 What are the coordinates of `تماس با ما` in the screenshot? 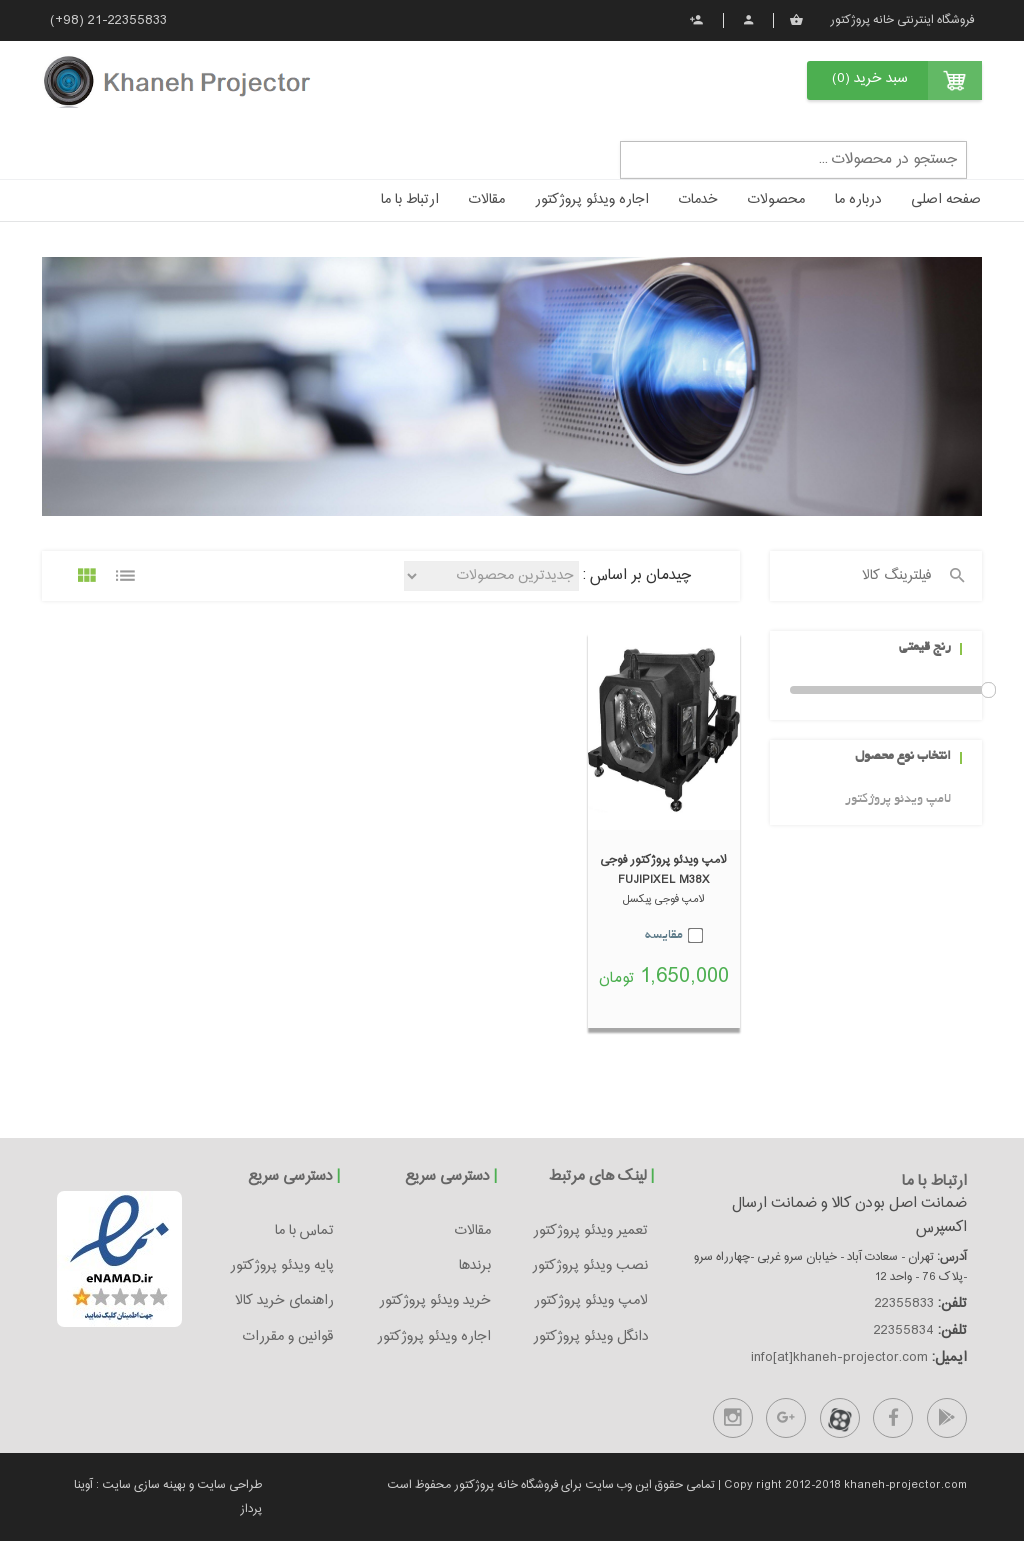 It's located at (304, 1231).